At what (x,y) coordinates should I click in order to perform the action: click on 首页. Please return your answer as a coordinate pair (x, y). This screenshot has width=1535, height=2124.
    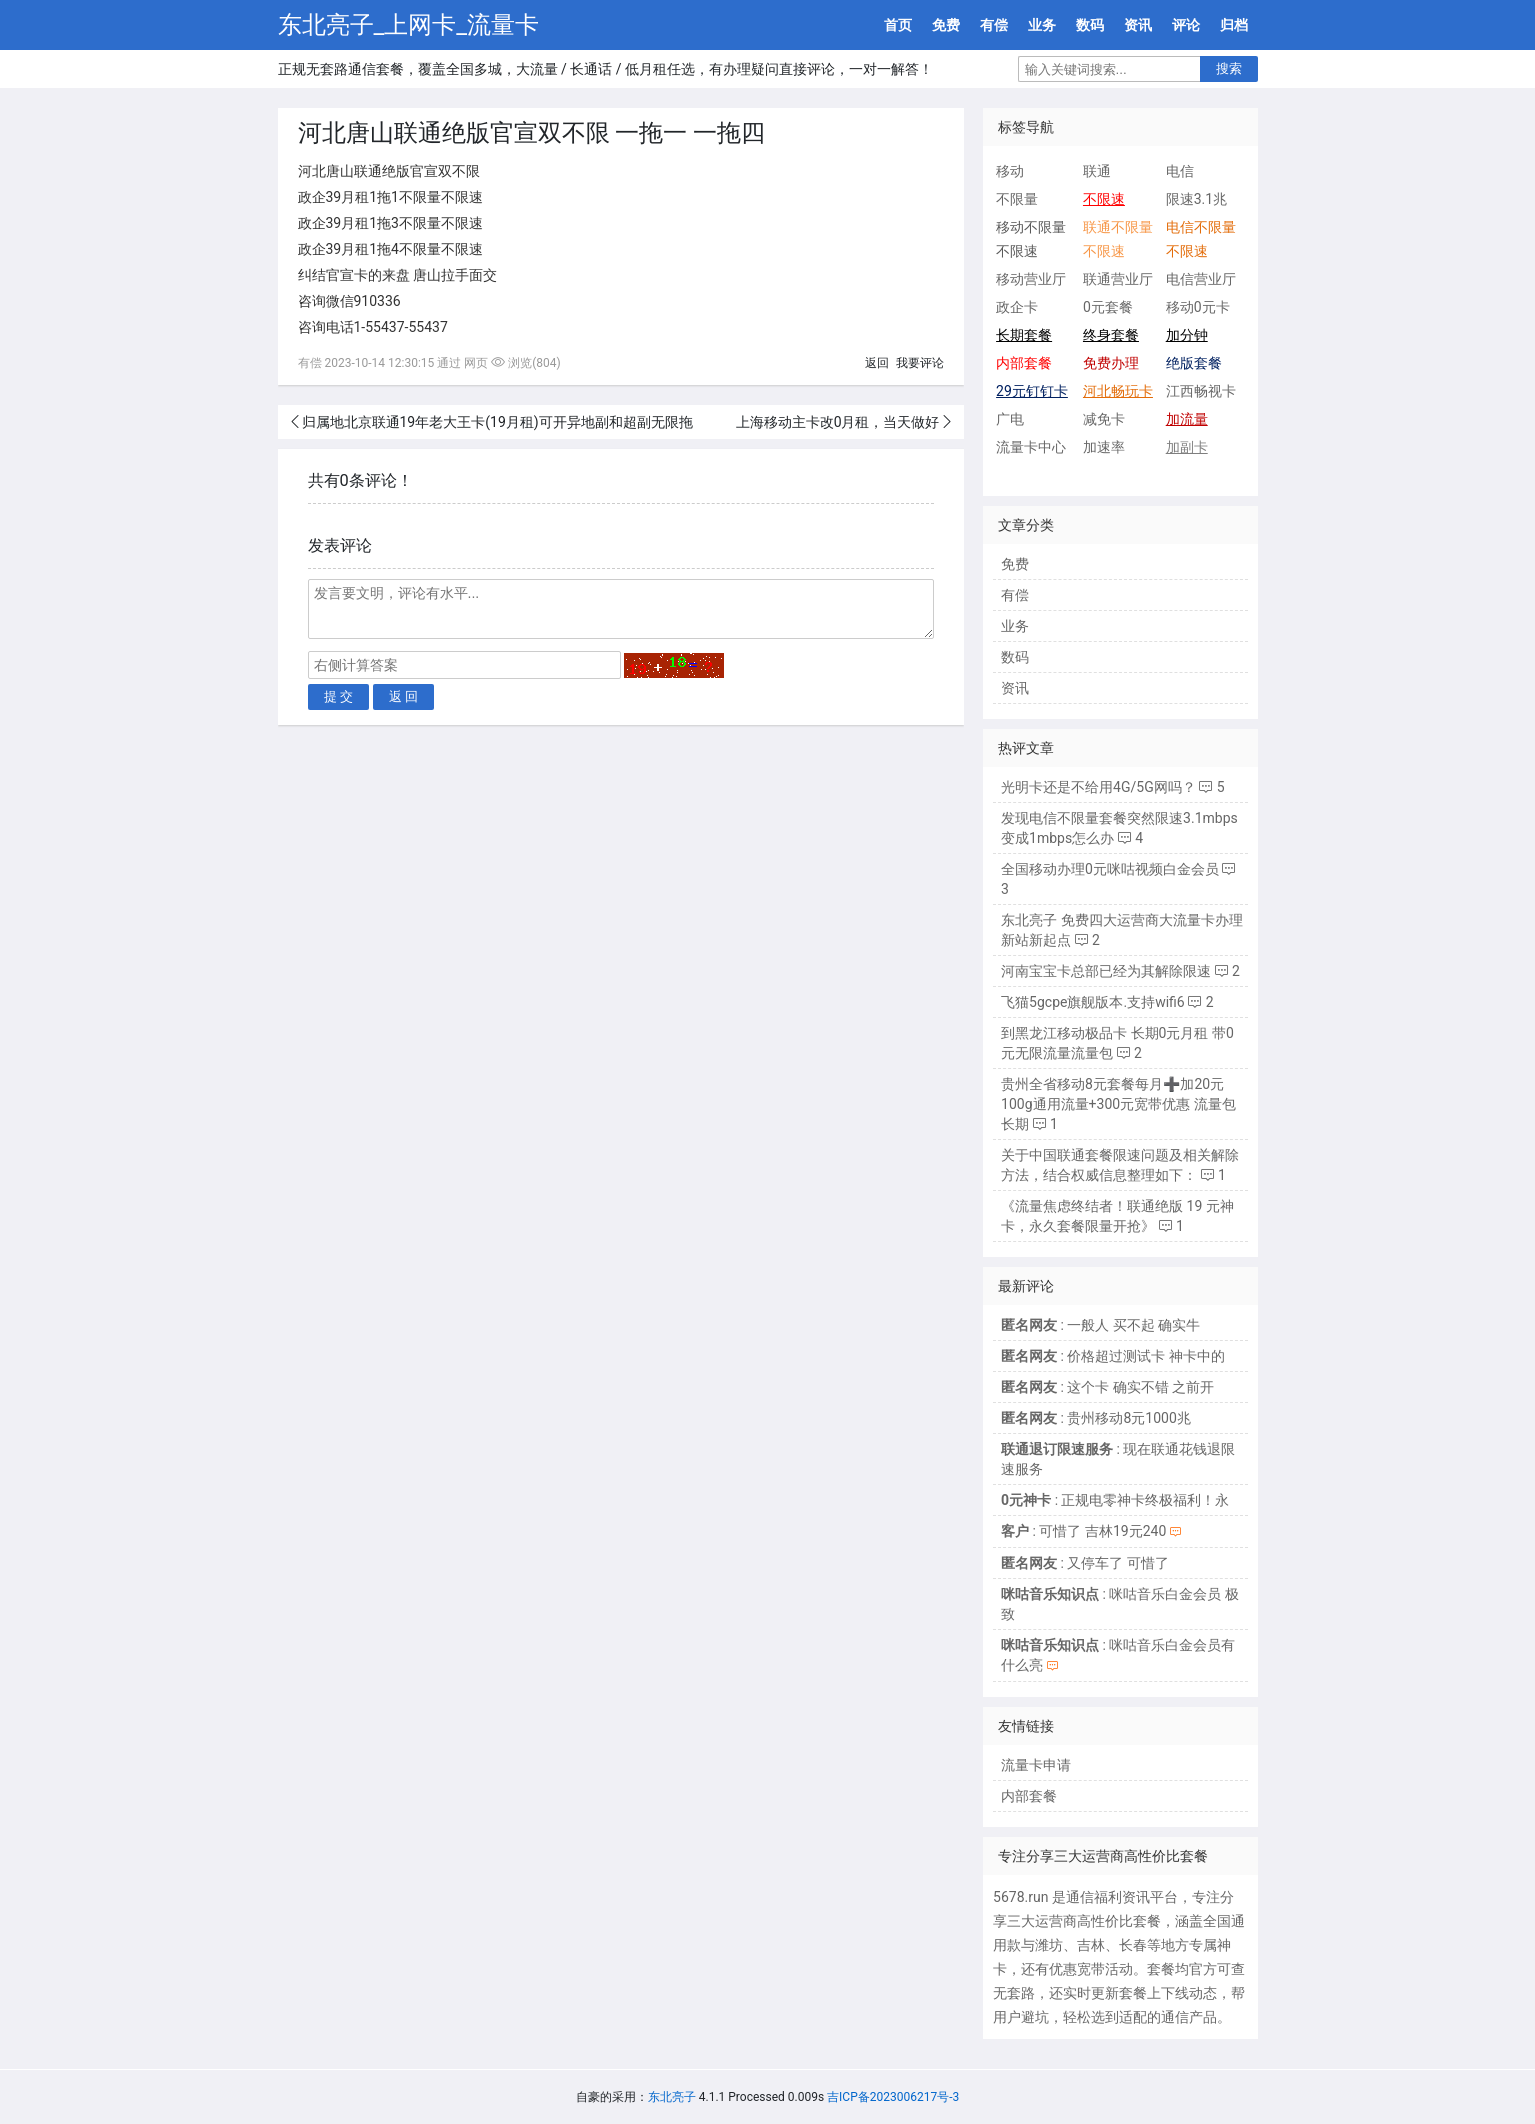
    Looking at the image, I should click on (898, 25).